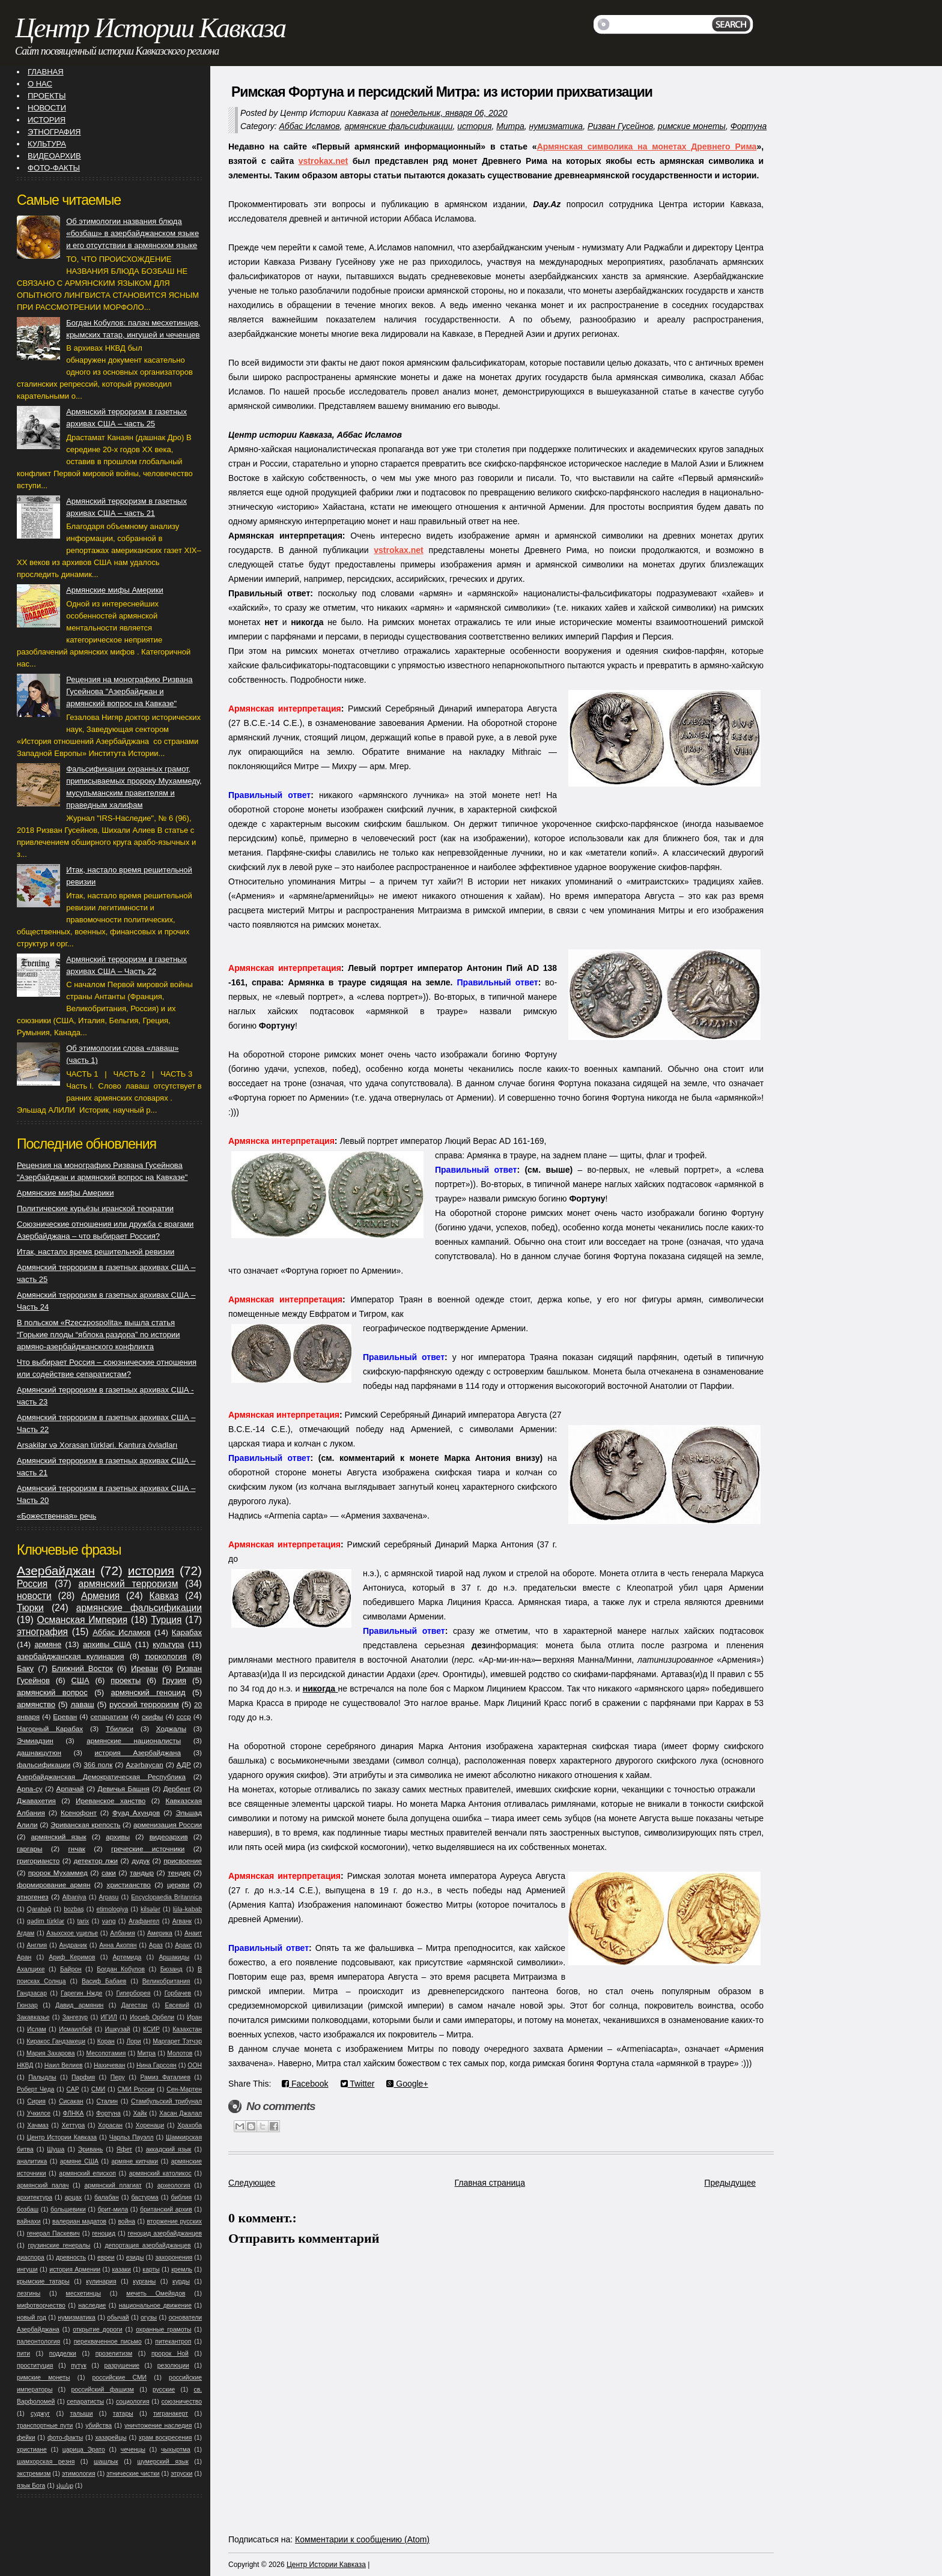 The image size is (942, 2576). What do you see at coordinates (179, 1872) in the screenshot?
I see `тендир` at bounding box center [179, 1872].